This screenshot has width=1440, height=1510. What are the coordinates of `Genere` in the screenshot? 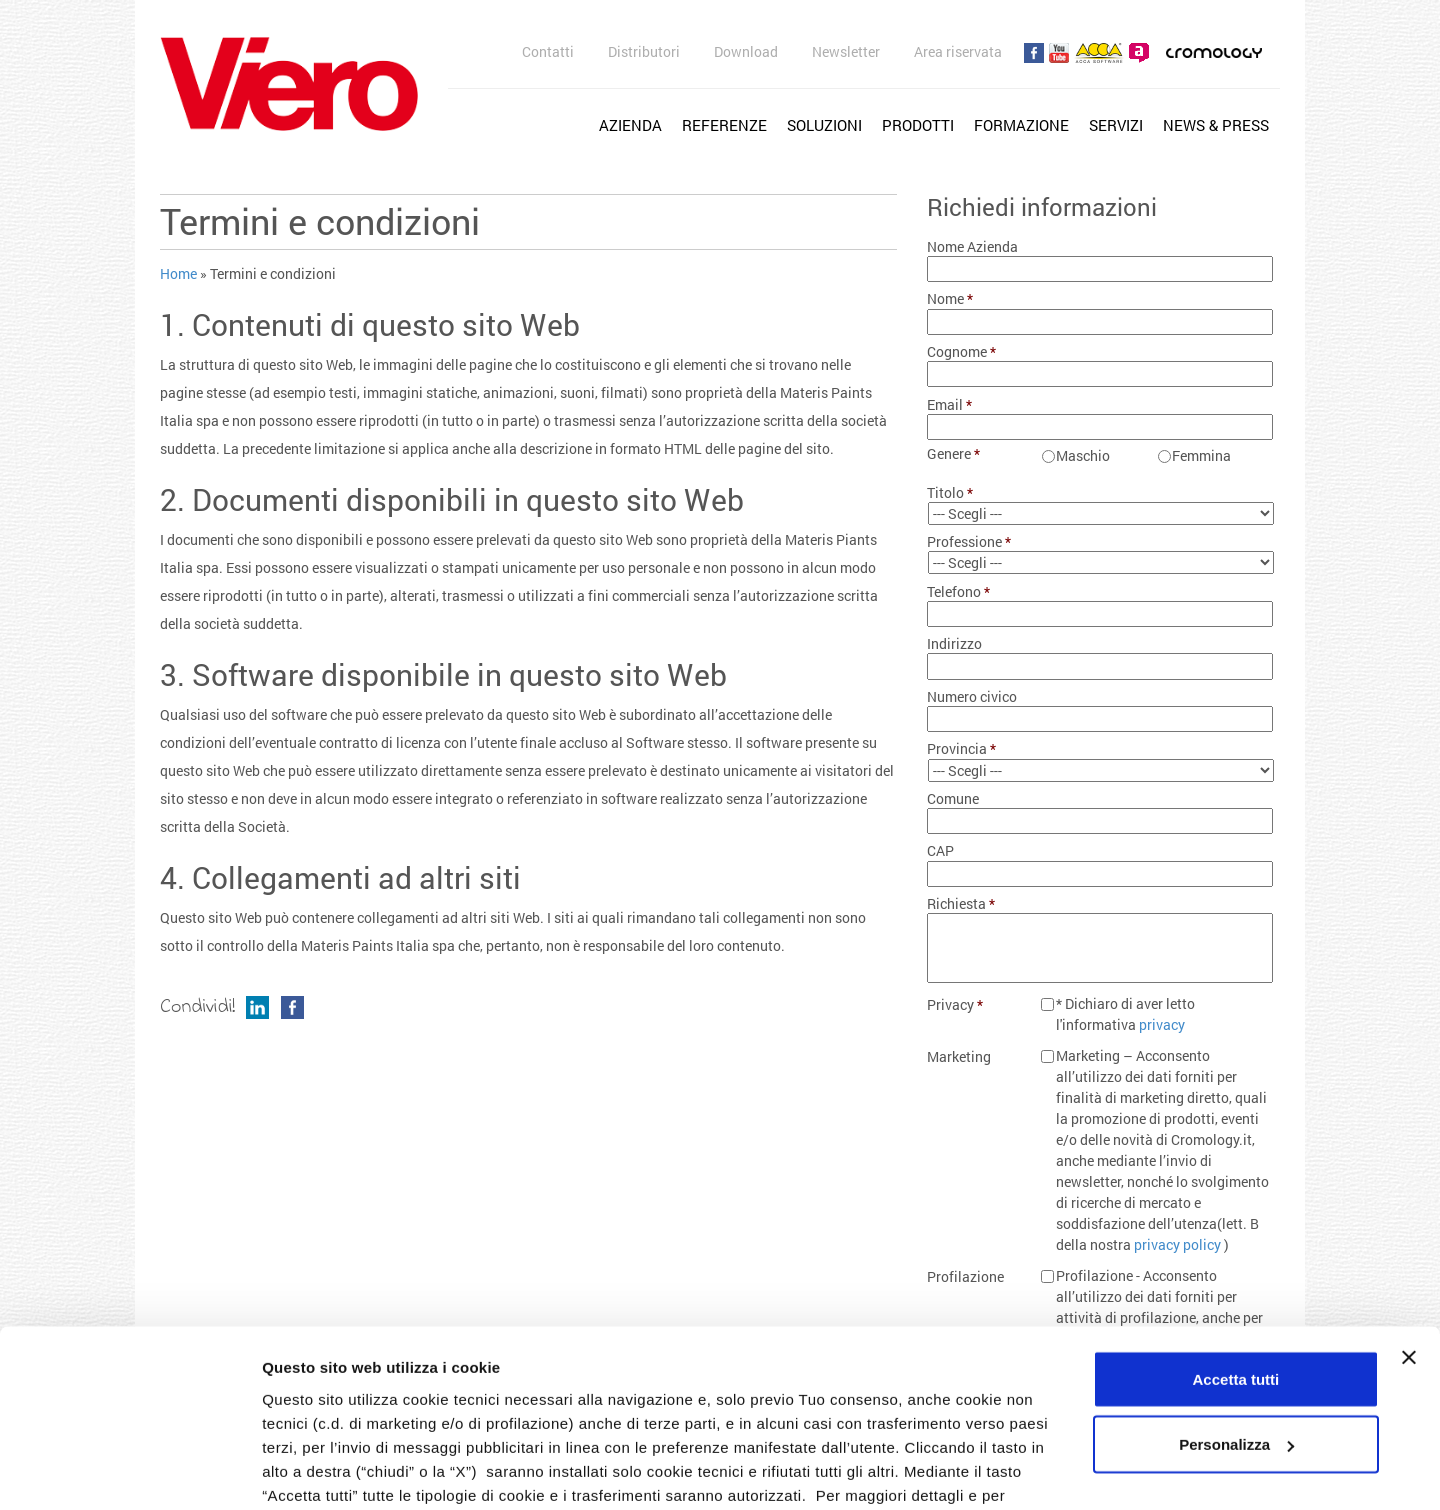 It's located at (954, 454).